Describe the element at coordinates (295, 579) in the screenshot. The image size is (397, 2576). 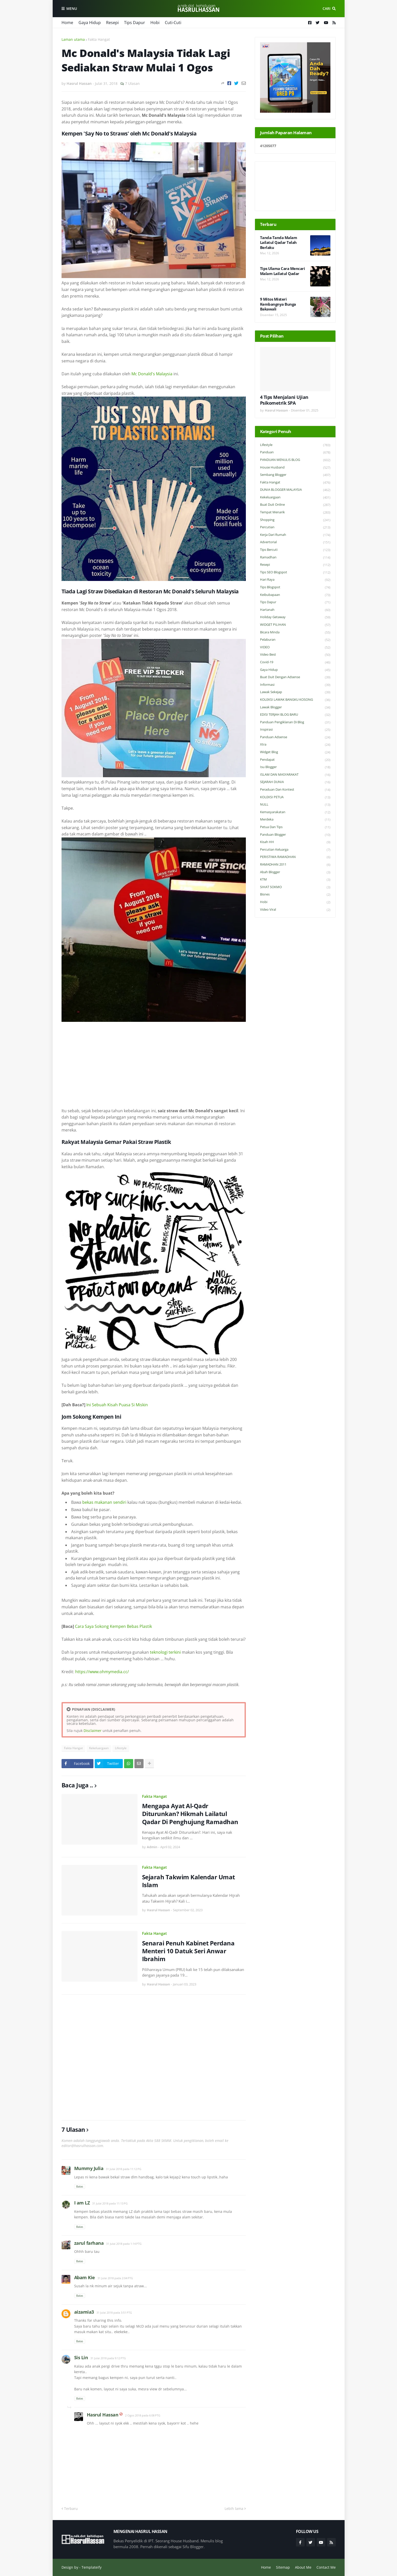
I see `Hari Raya` at that location.